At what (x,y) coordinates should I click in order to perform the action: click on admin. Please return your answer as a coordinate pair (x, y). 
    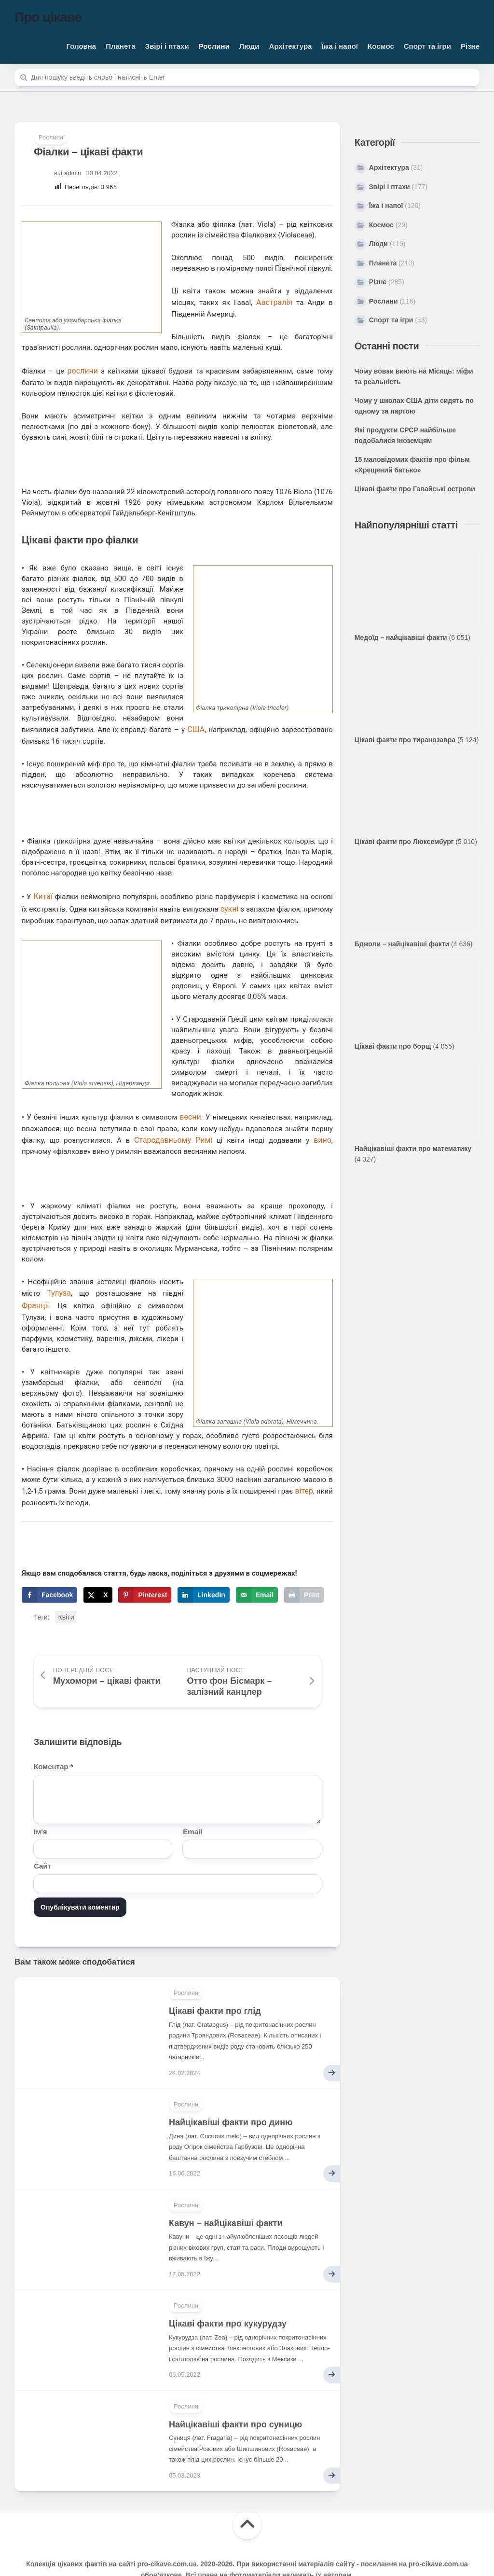
    Looking at the image, I should click on (72, 173).